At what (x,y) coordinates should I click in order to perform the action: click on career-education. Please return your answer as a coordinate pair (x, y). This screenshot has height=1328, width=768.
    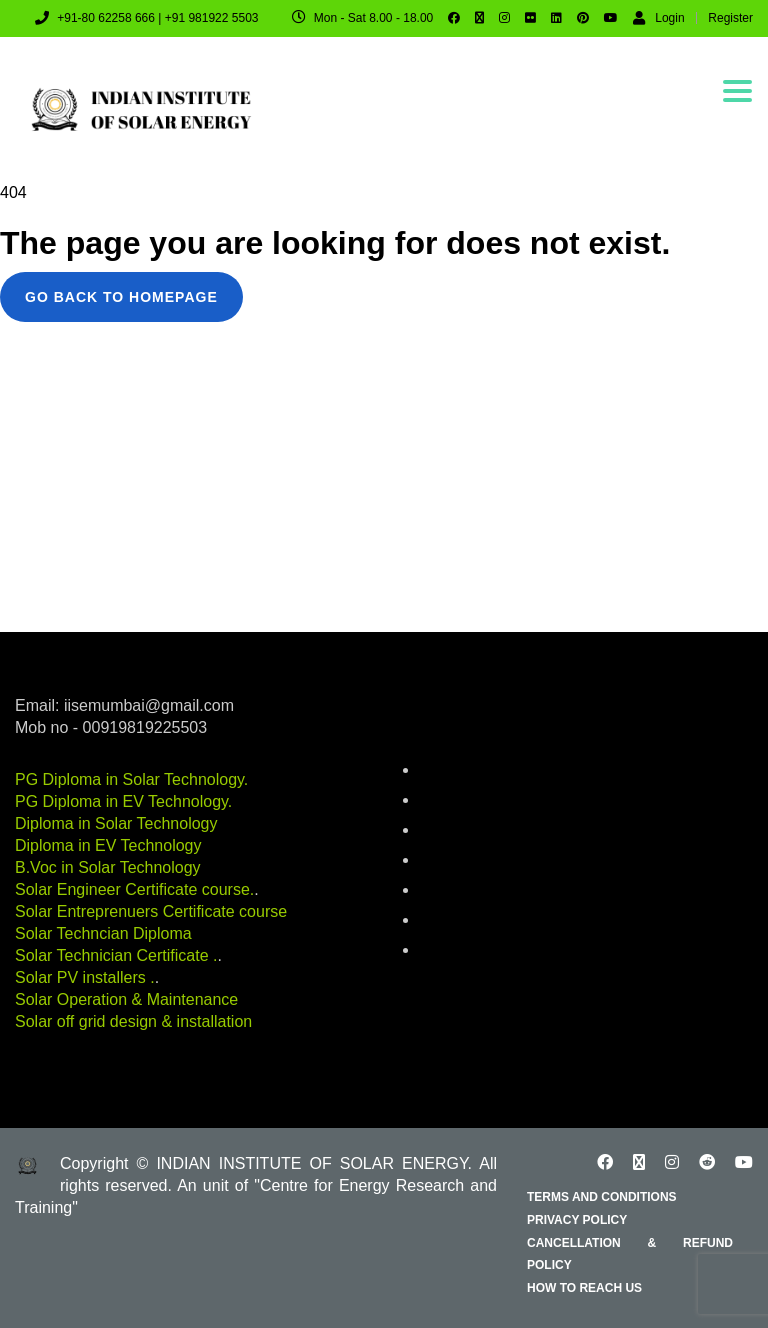
    Looking at the image, I should click on (467, 801).